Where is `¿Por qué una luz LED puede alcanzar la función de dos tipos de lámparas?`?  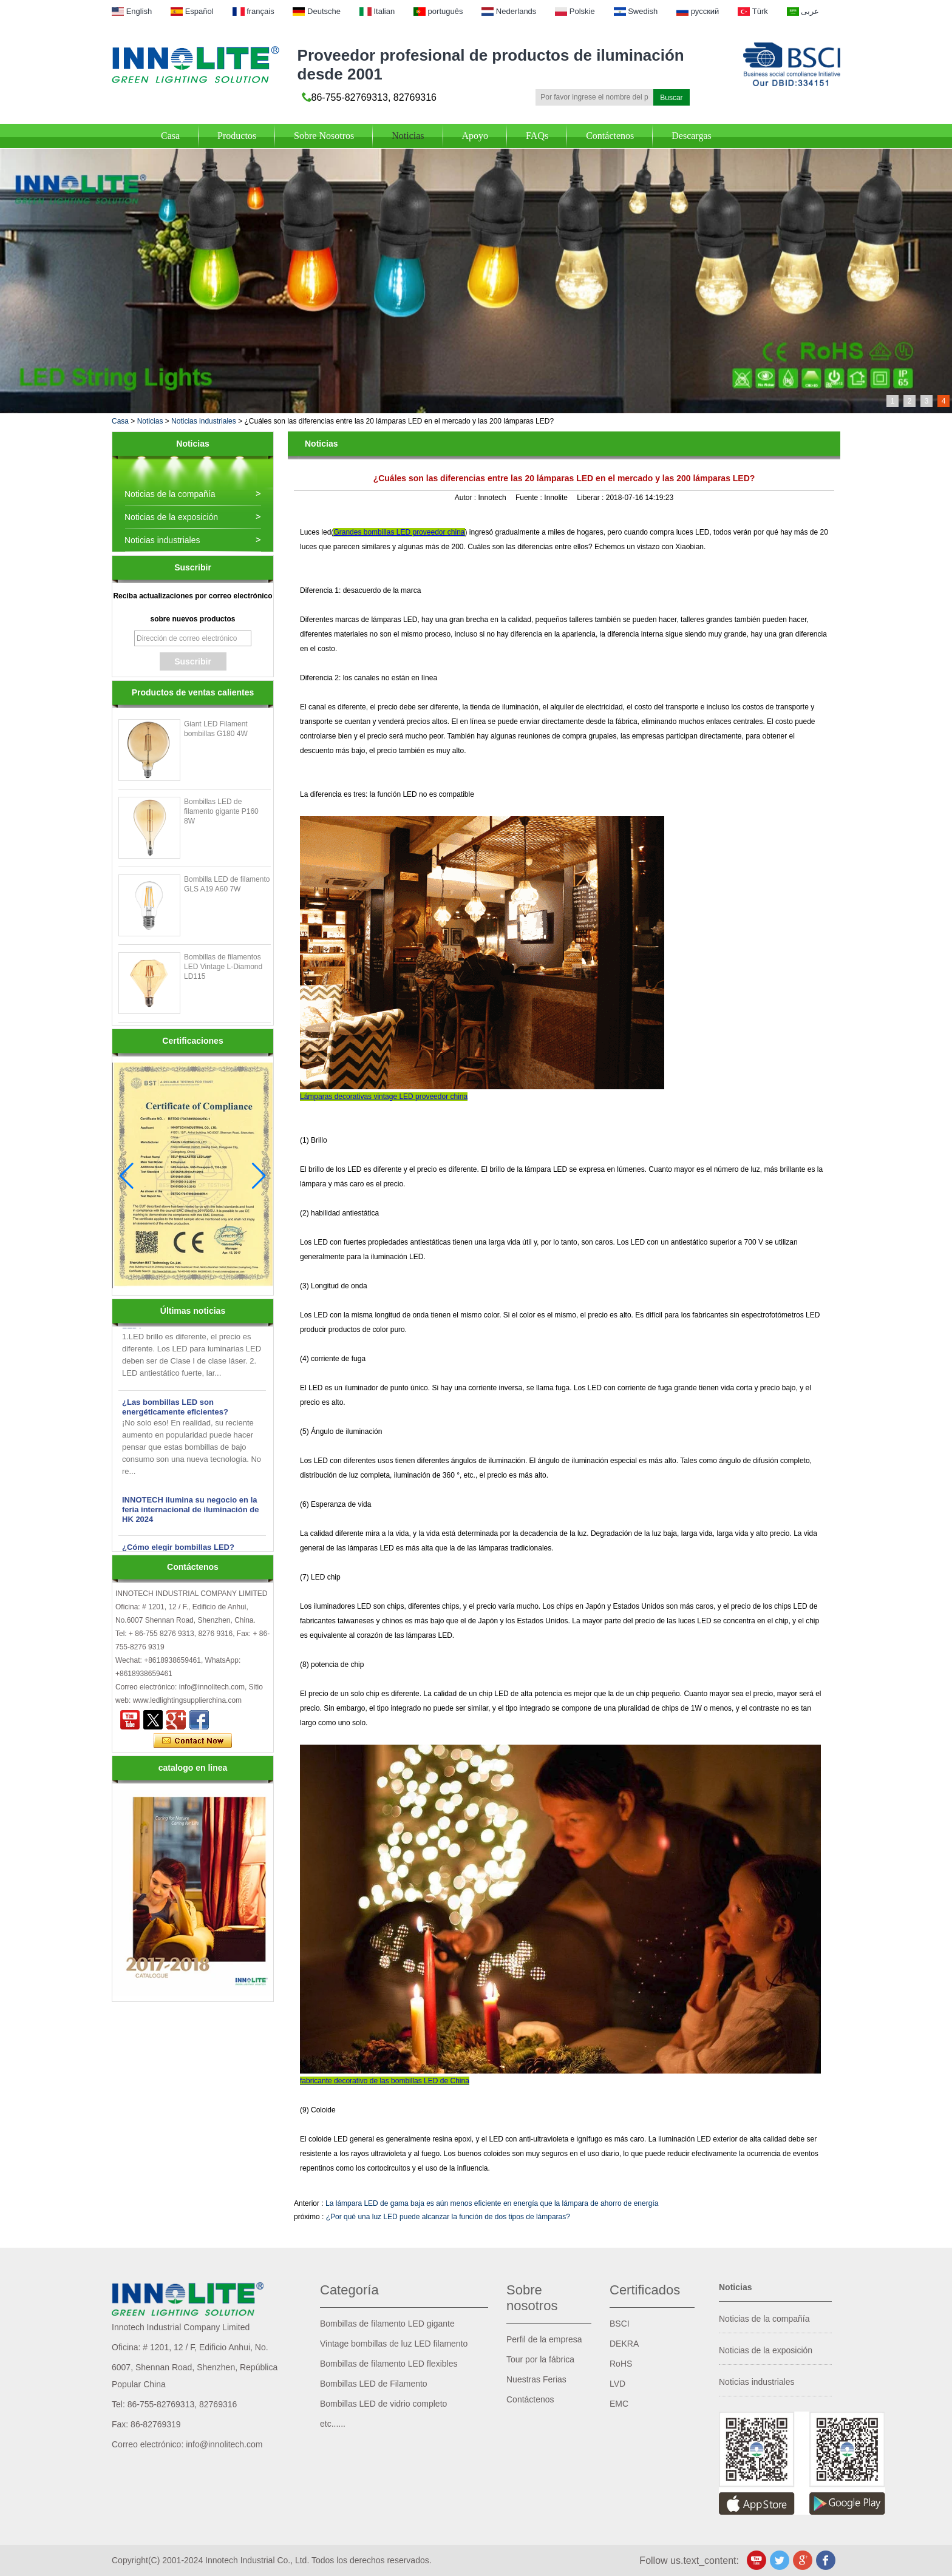
¿Por qué una luz LED puede alcanzar la función de dos tipos de lámparas? is located at coordinates (448, 2217).